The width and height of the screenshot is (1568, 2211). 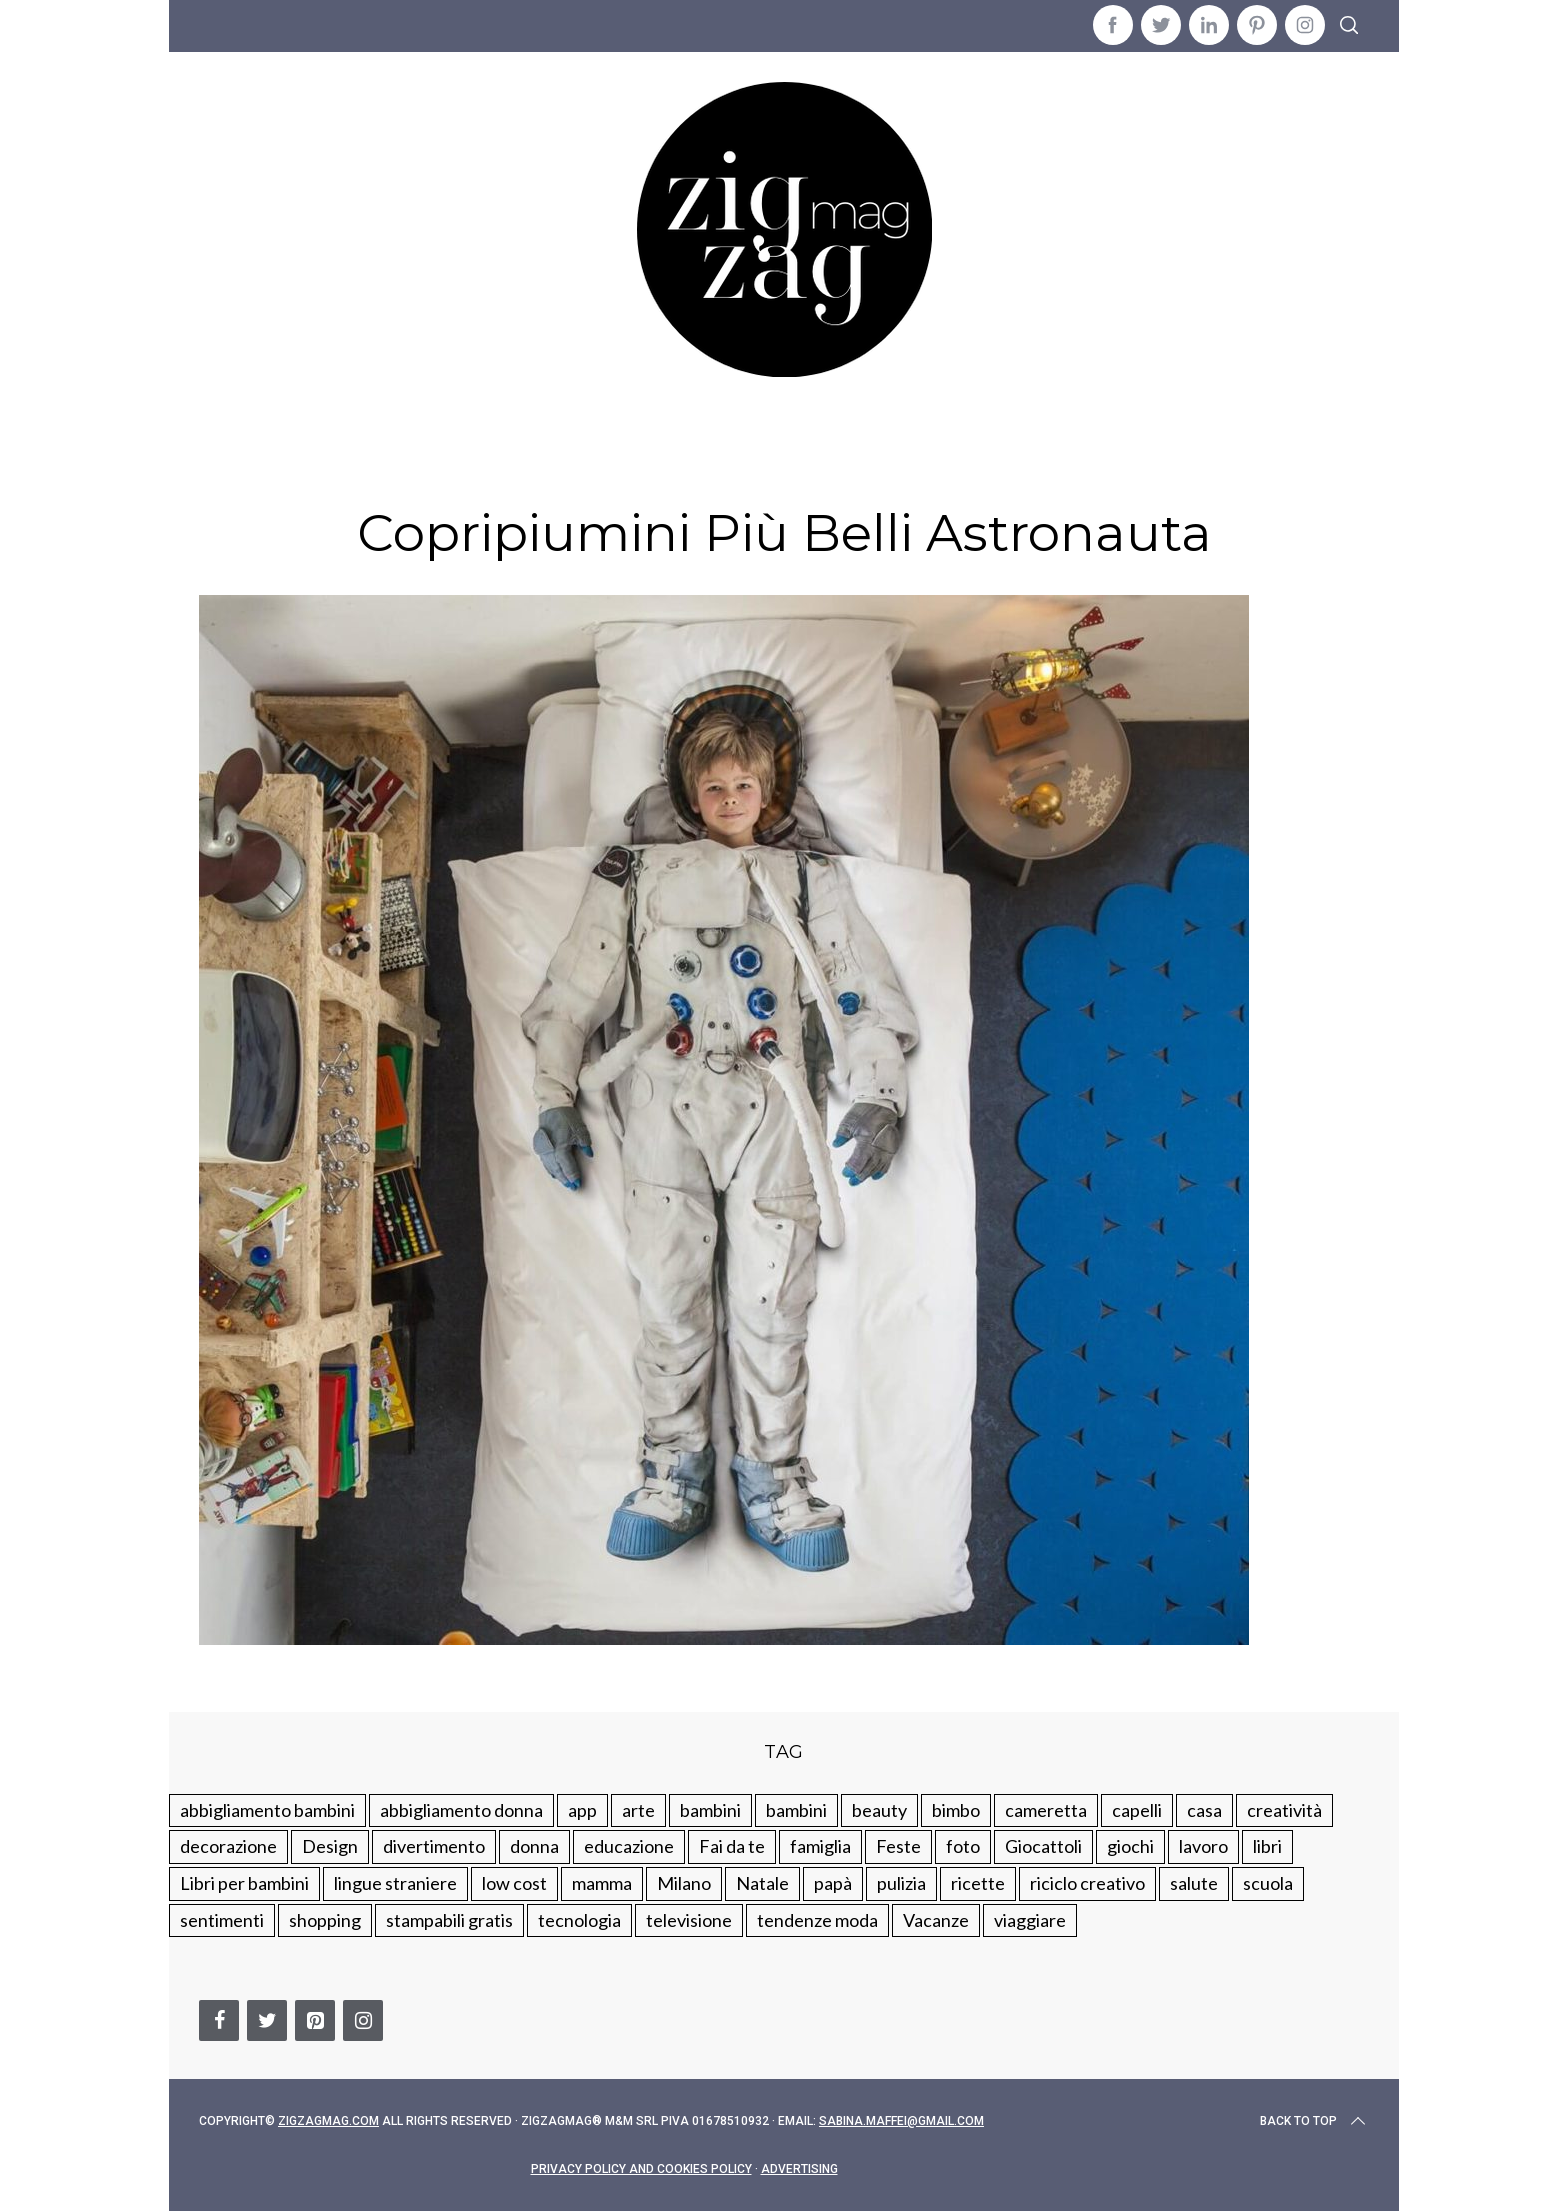 I want to click on sabina.maffei@gmail.com, so click(x=901, y=2121).